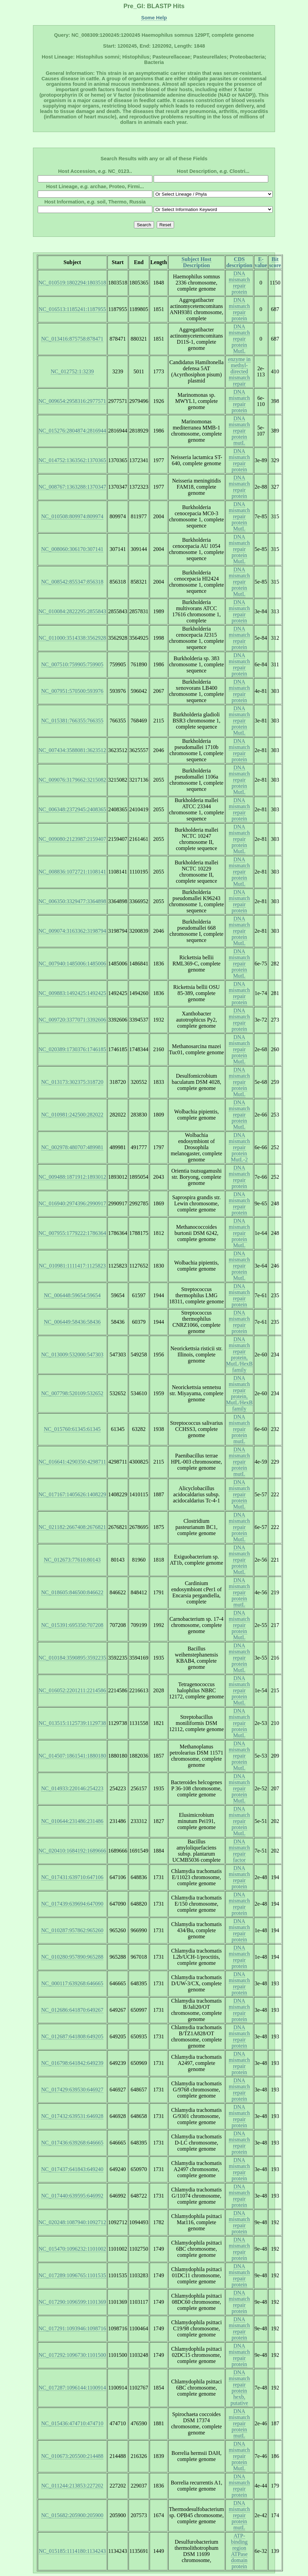  Describe the element at coordinates (72, 2143) in the screenshot. I see `NC_017436:639268:646665` at that location.